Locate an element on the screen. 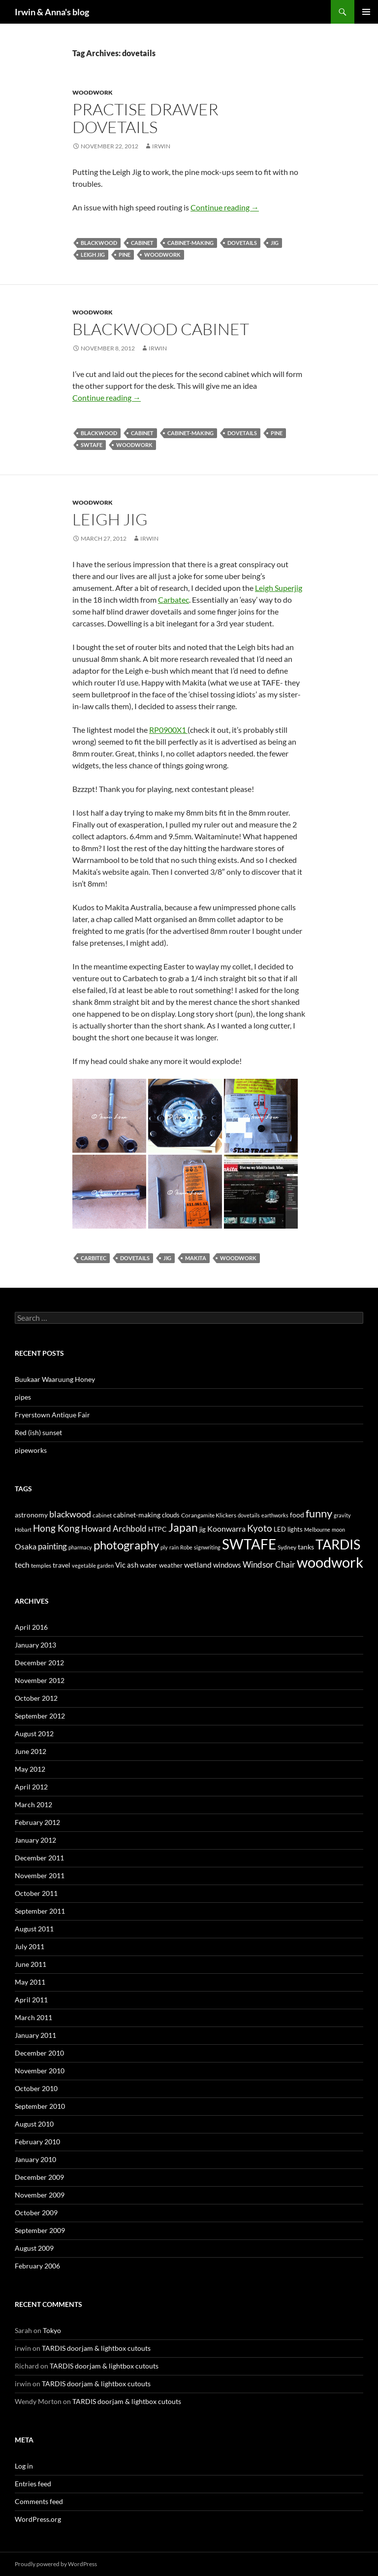  December 2010 is located at coordinates (39, 2053).